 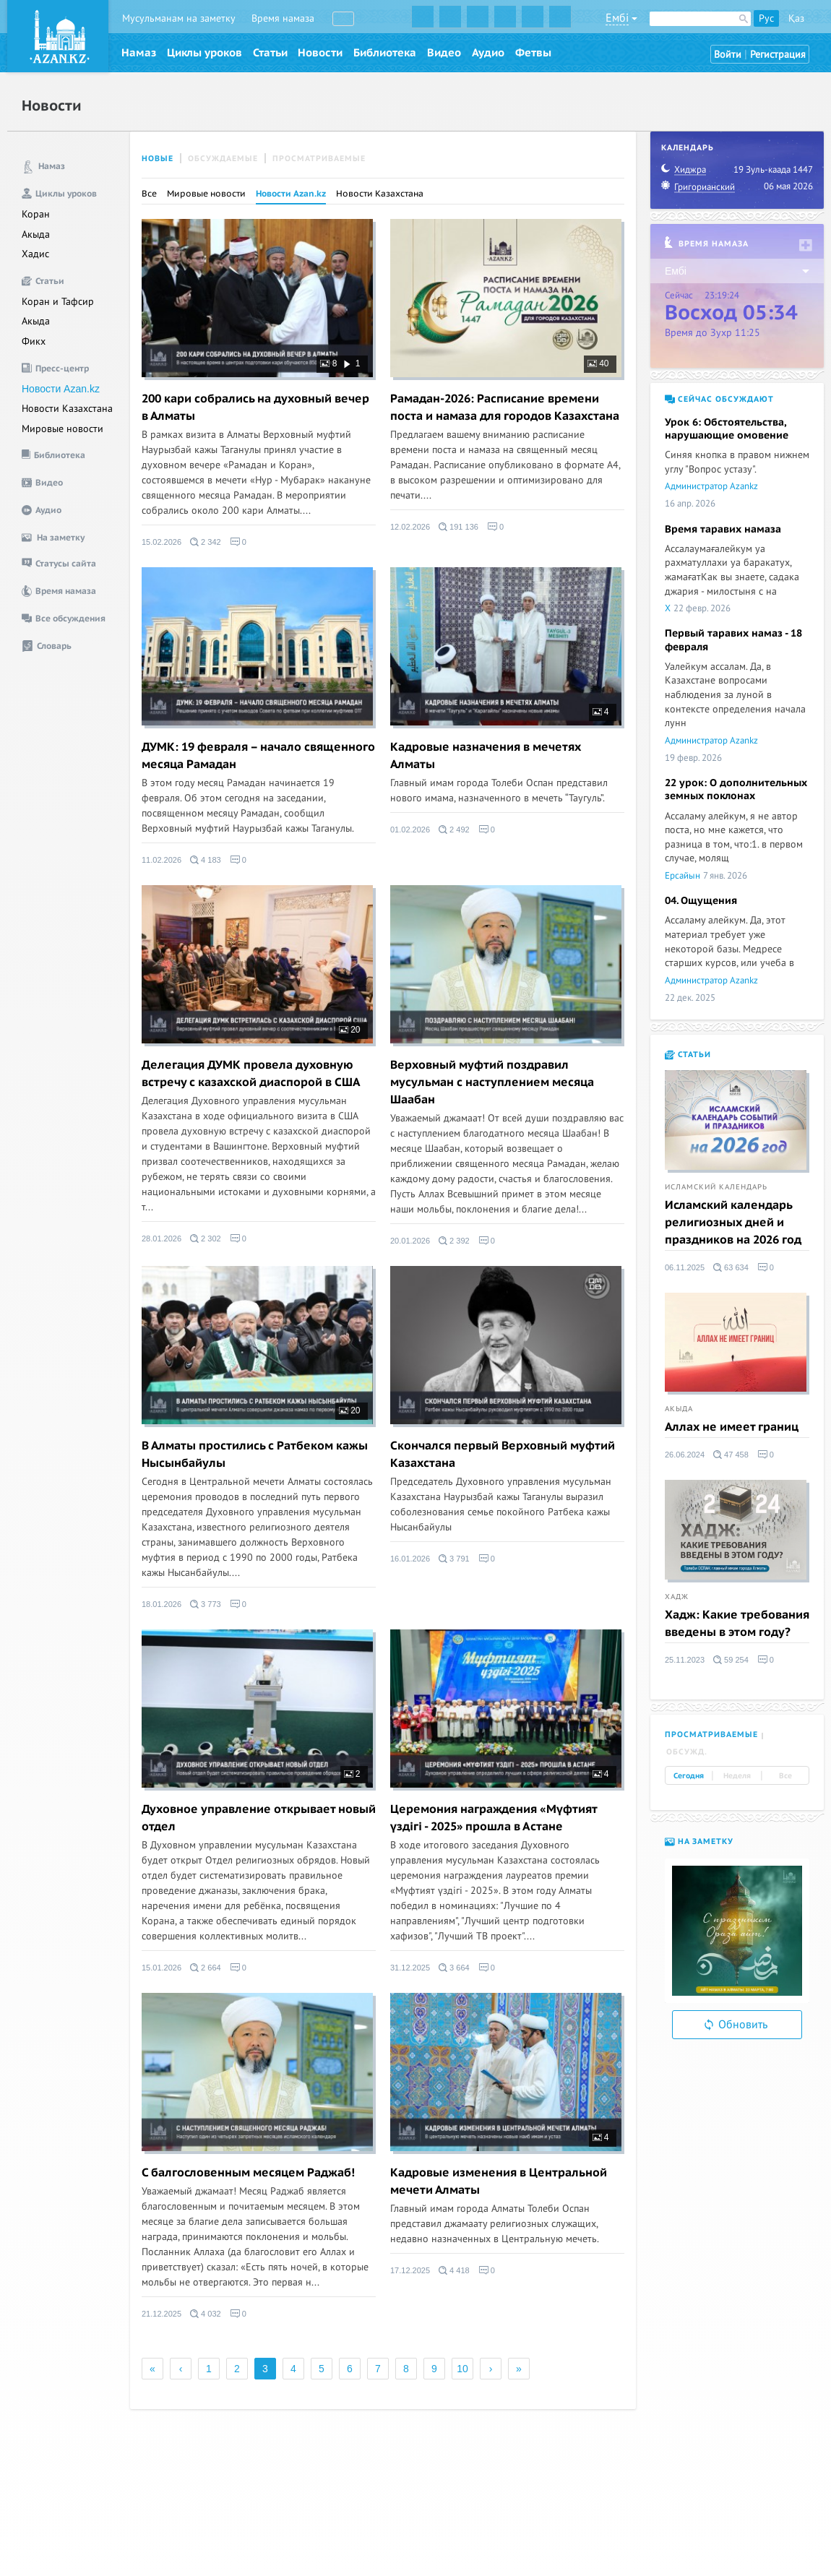 What do you see at coordinates (161, 1967) in the screenshot?
I see `15.01.2026` at bounding box center [161, 1967].